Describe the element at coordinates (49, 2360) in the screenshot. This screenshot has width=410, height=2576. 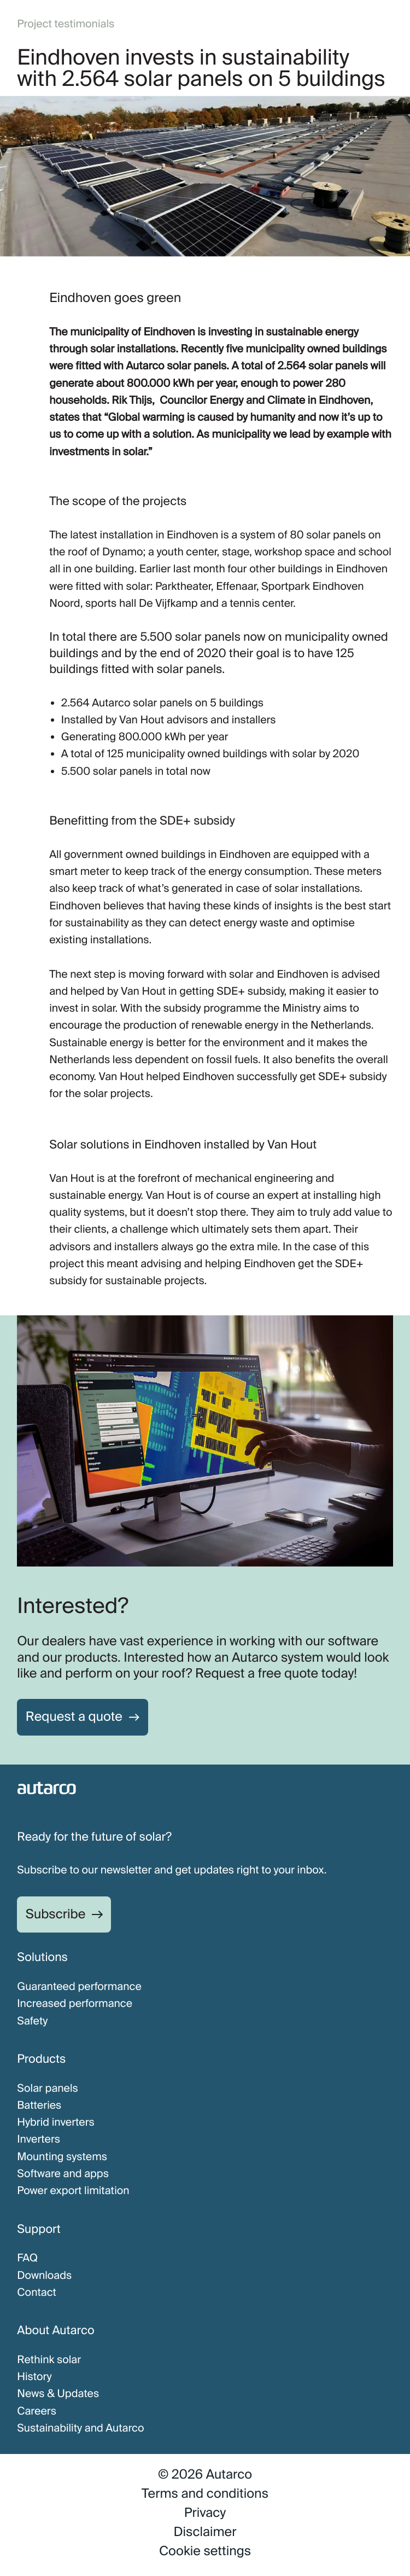
I see `Rethink solar` at that location.